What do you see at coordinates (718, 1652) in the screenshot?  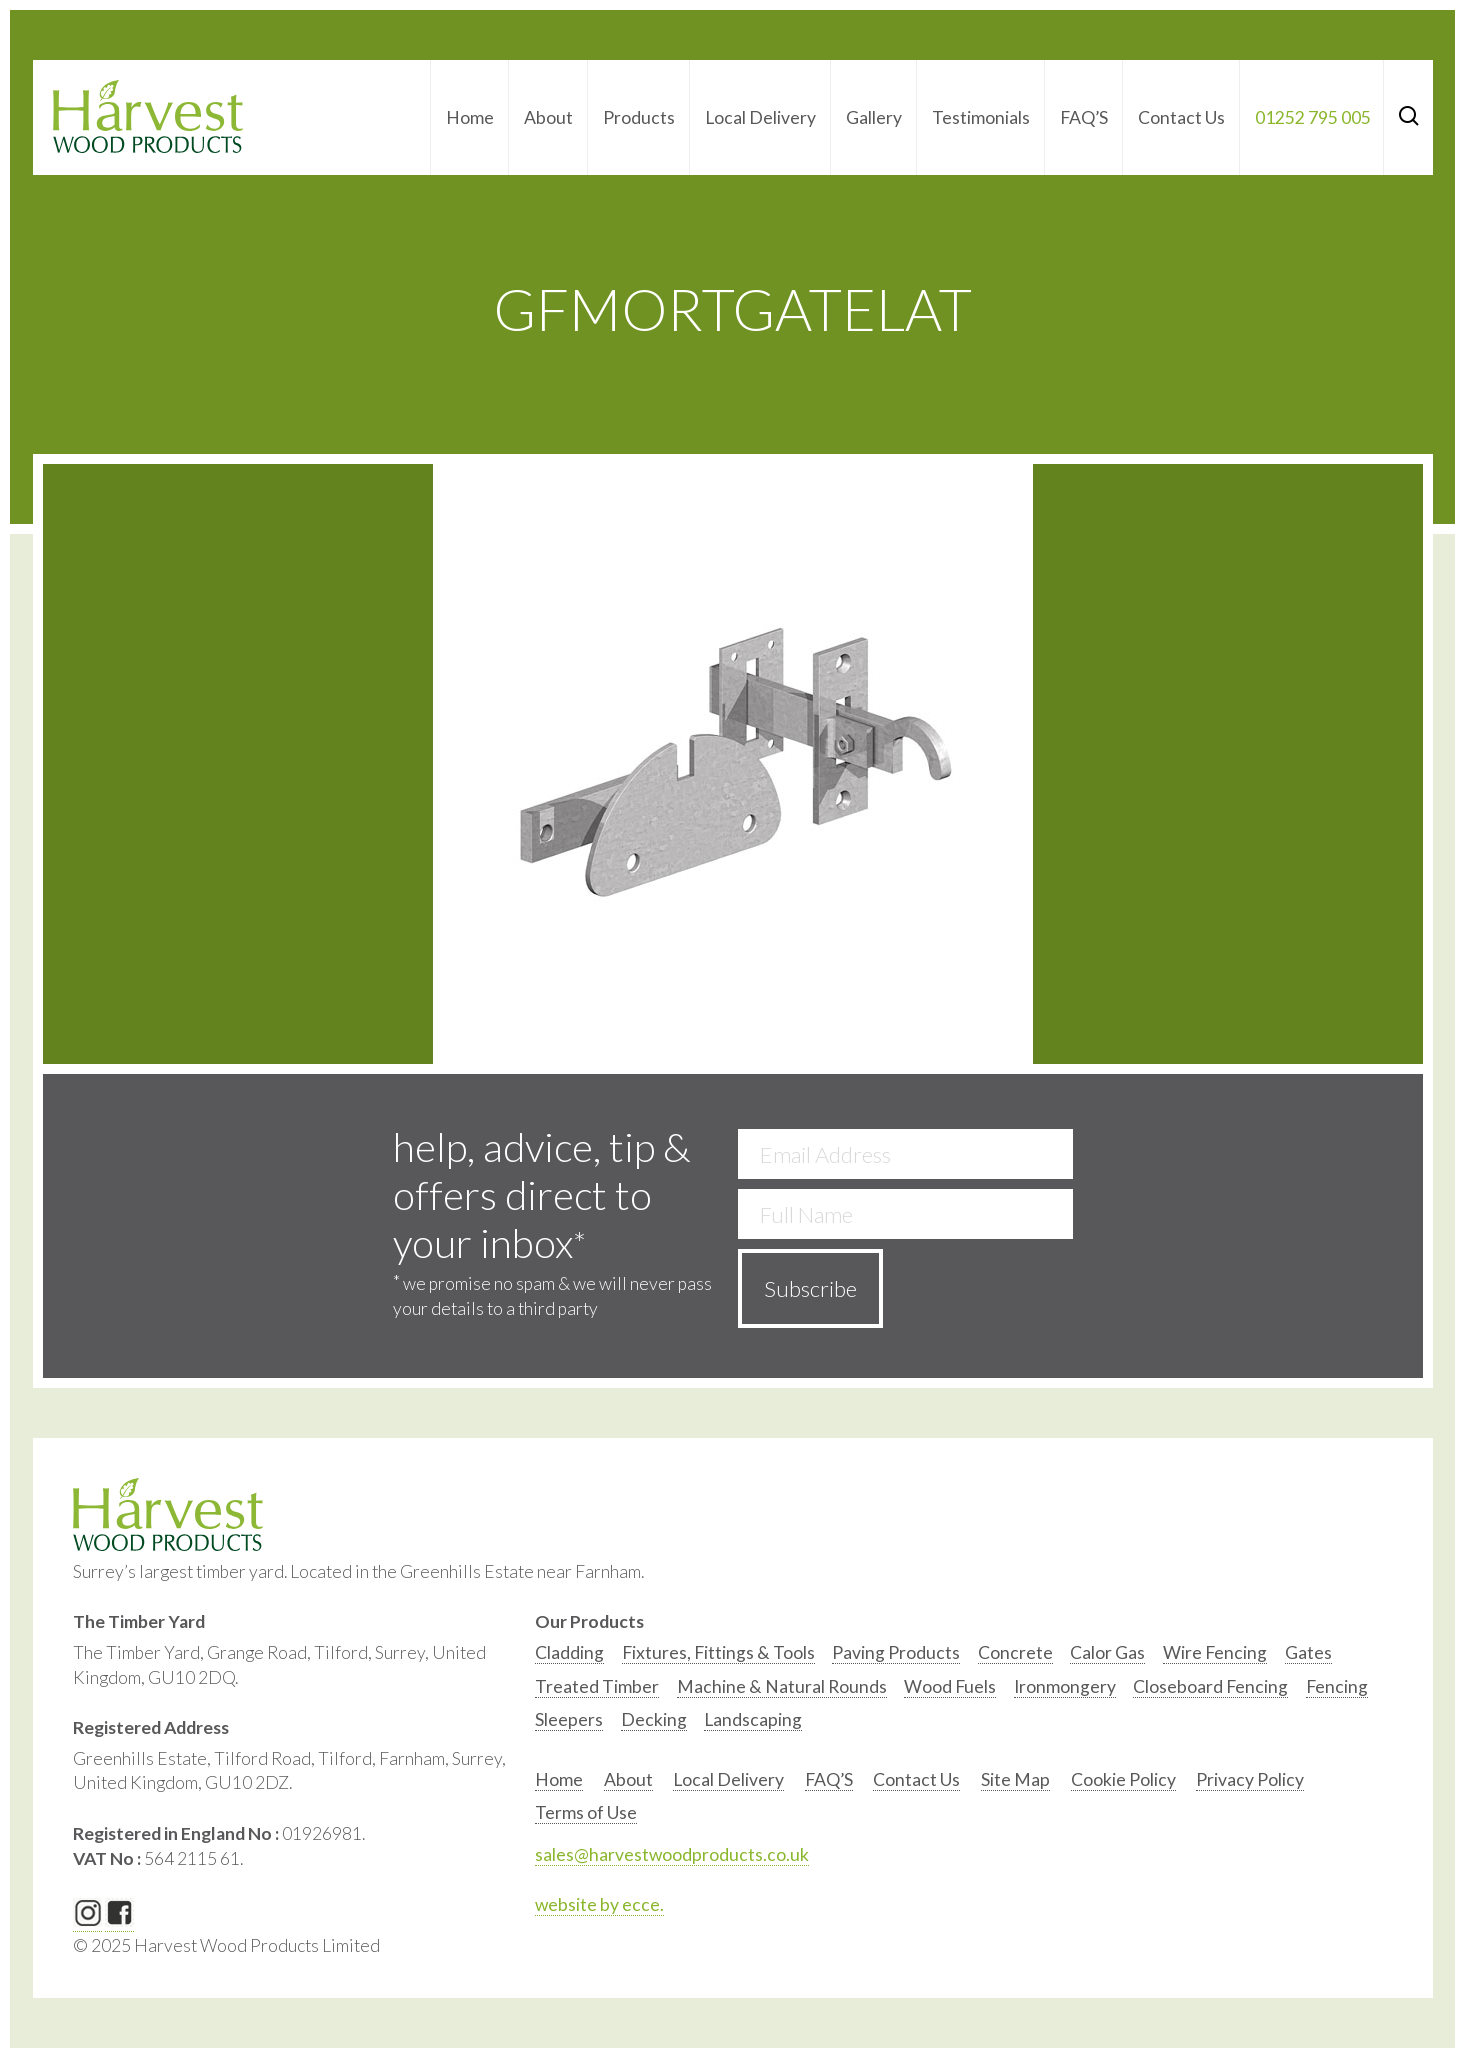 I see `Fixtures, Fittings & Tools` at bounding box center [718, 1652].